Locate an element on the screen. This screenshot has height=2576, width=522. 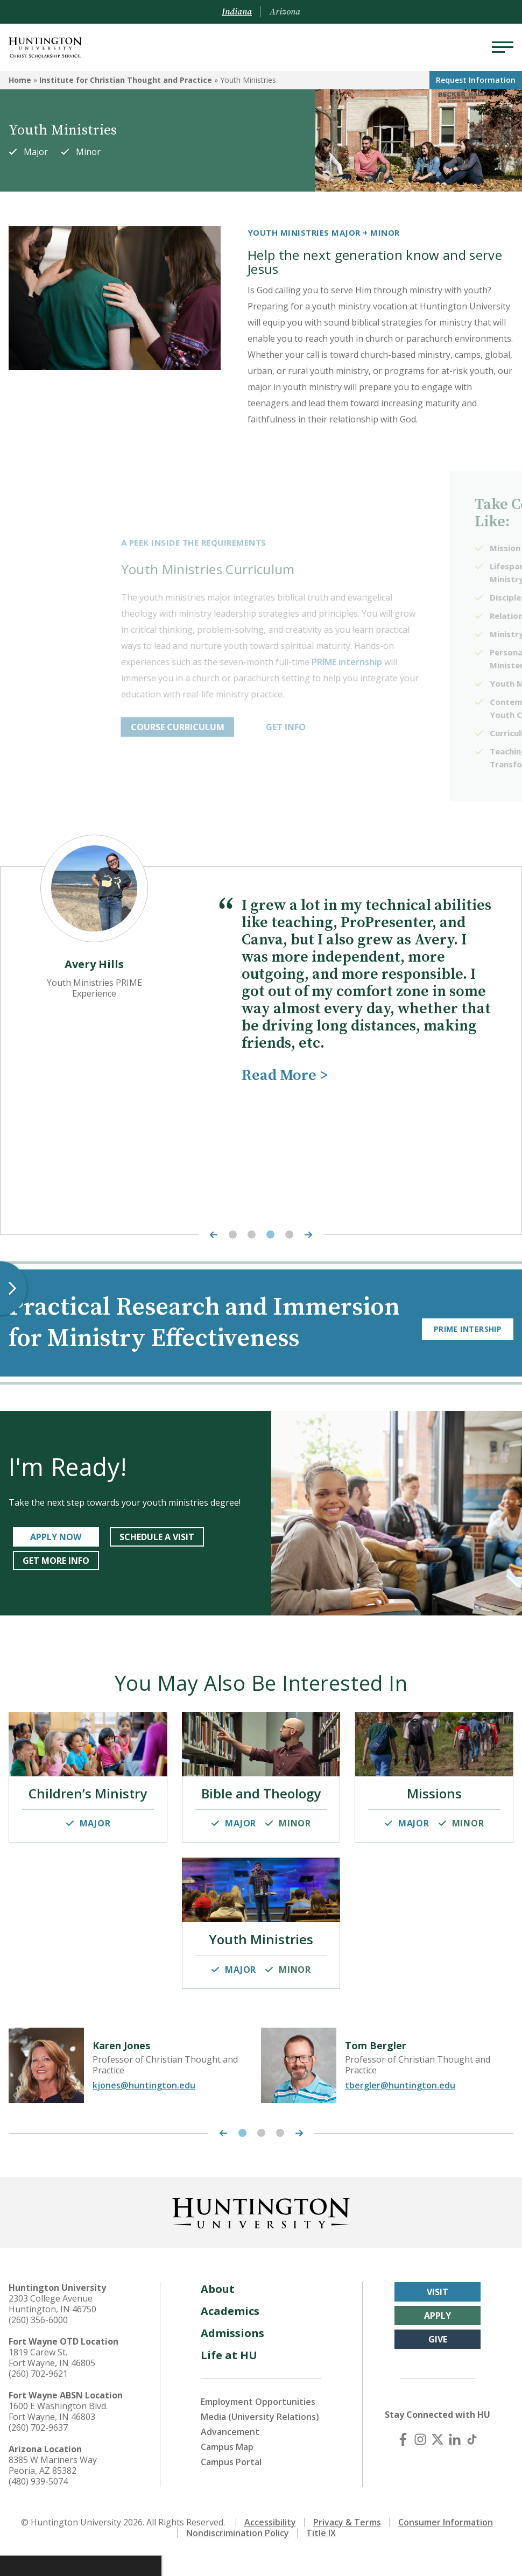
[TikTok] is located at coordinates (471, 2459).